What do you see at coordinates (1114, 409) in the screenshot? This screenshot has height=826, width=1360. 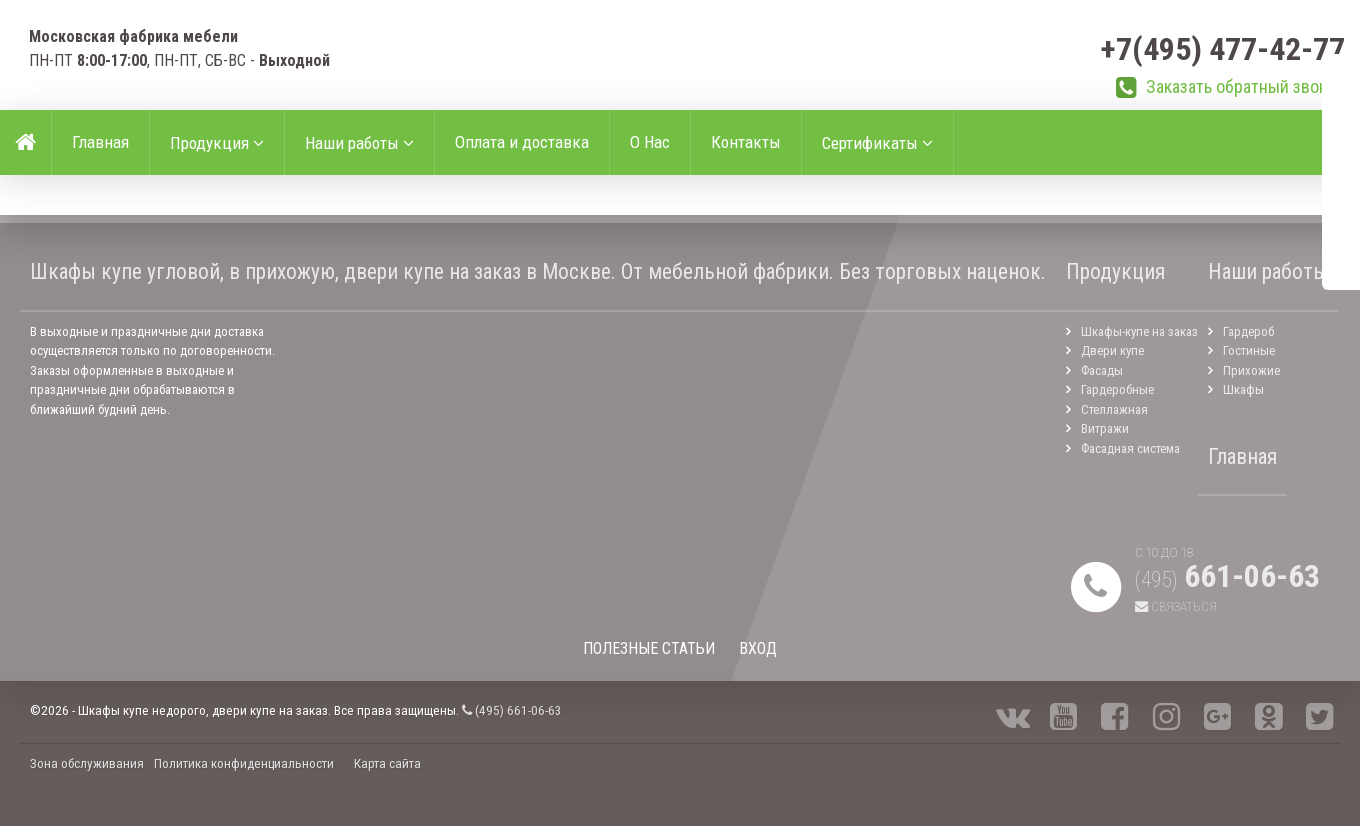 I see `Стеллажная` at bounding box center [1114, 409].